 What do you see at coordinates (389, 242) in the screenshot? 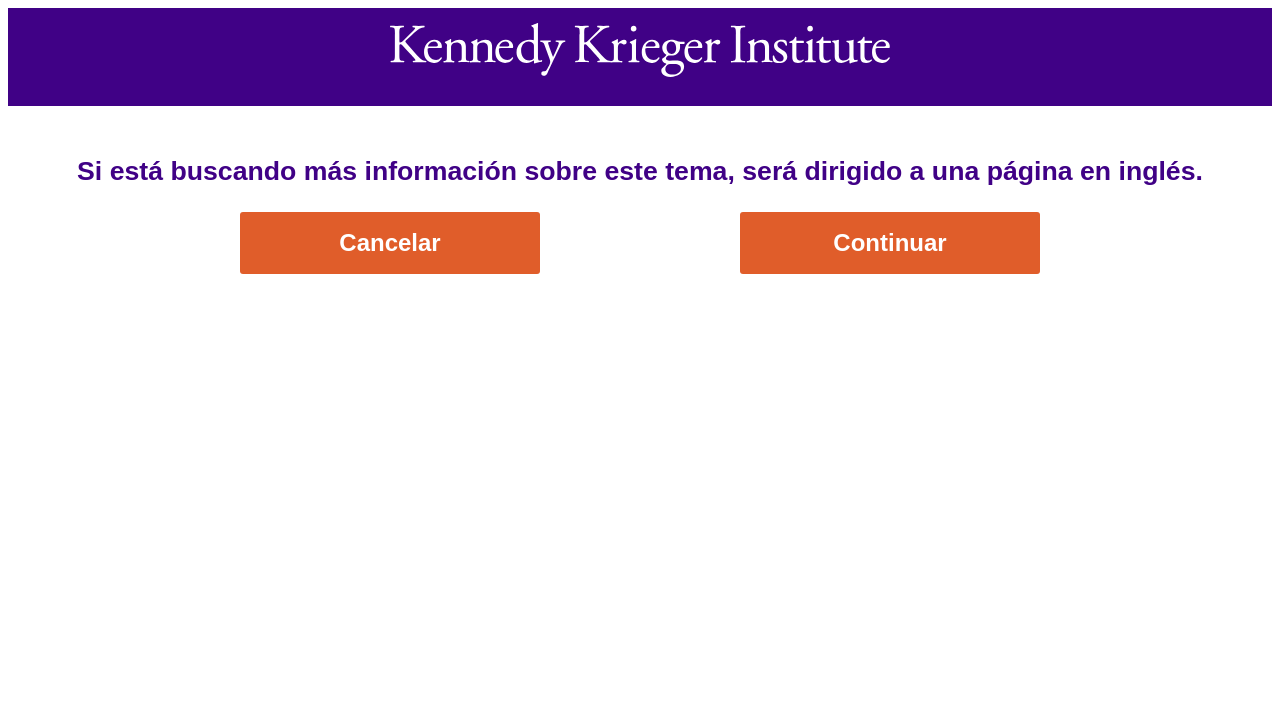
I see `Cancelar` at bounding box center [389, 242].